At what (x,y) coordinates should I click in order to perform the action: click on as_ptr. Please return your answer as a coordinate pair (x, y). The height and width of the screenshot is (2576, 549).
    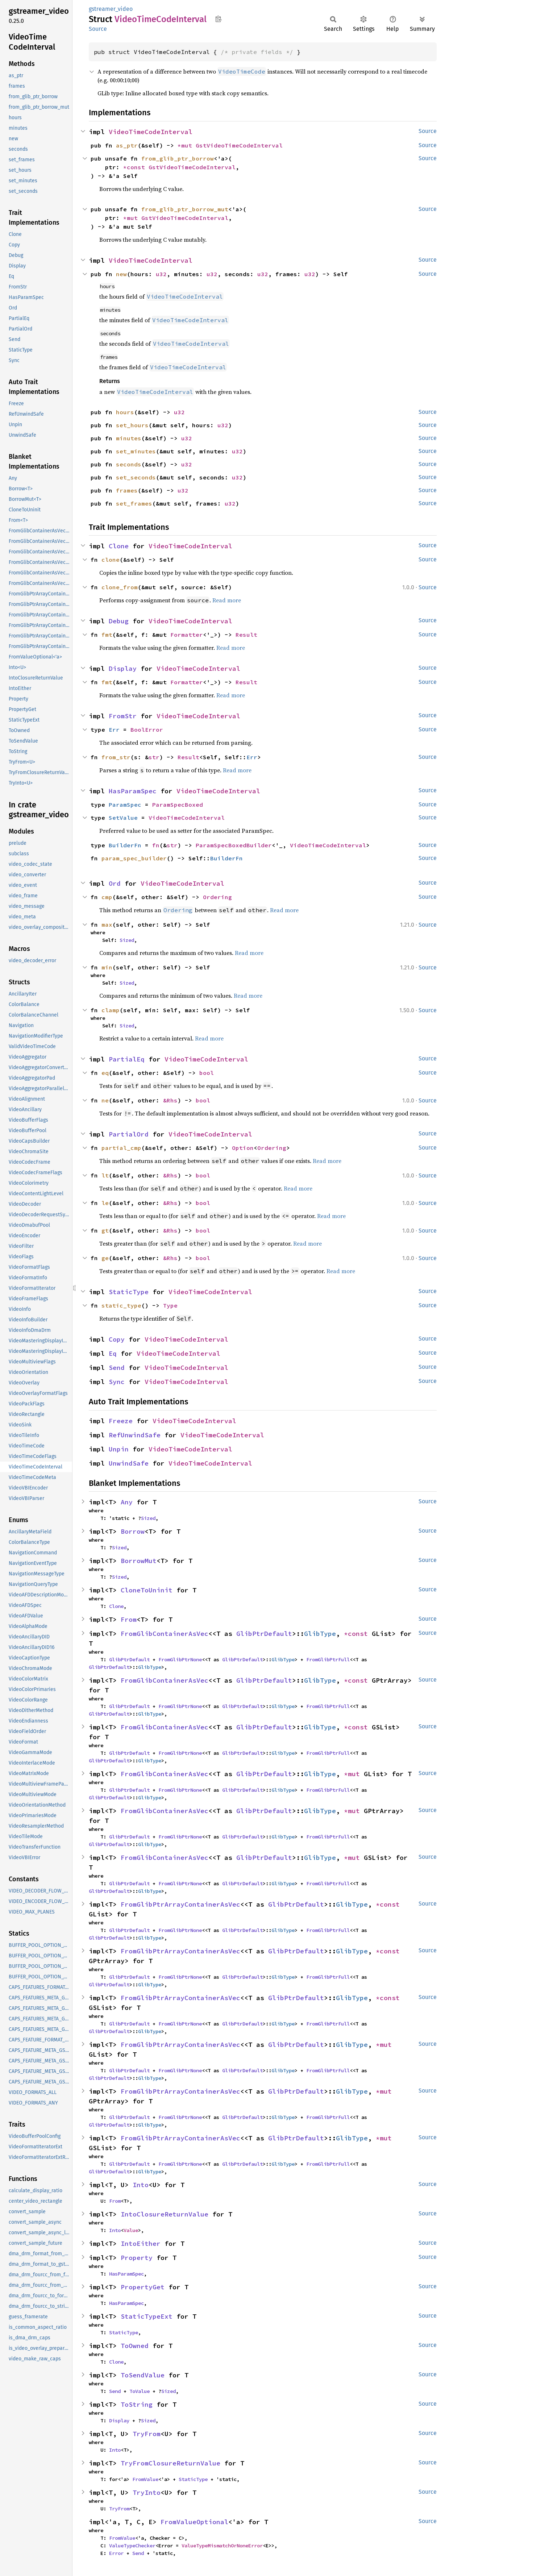
    Looking at the image, I should click on (127, 145).